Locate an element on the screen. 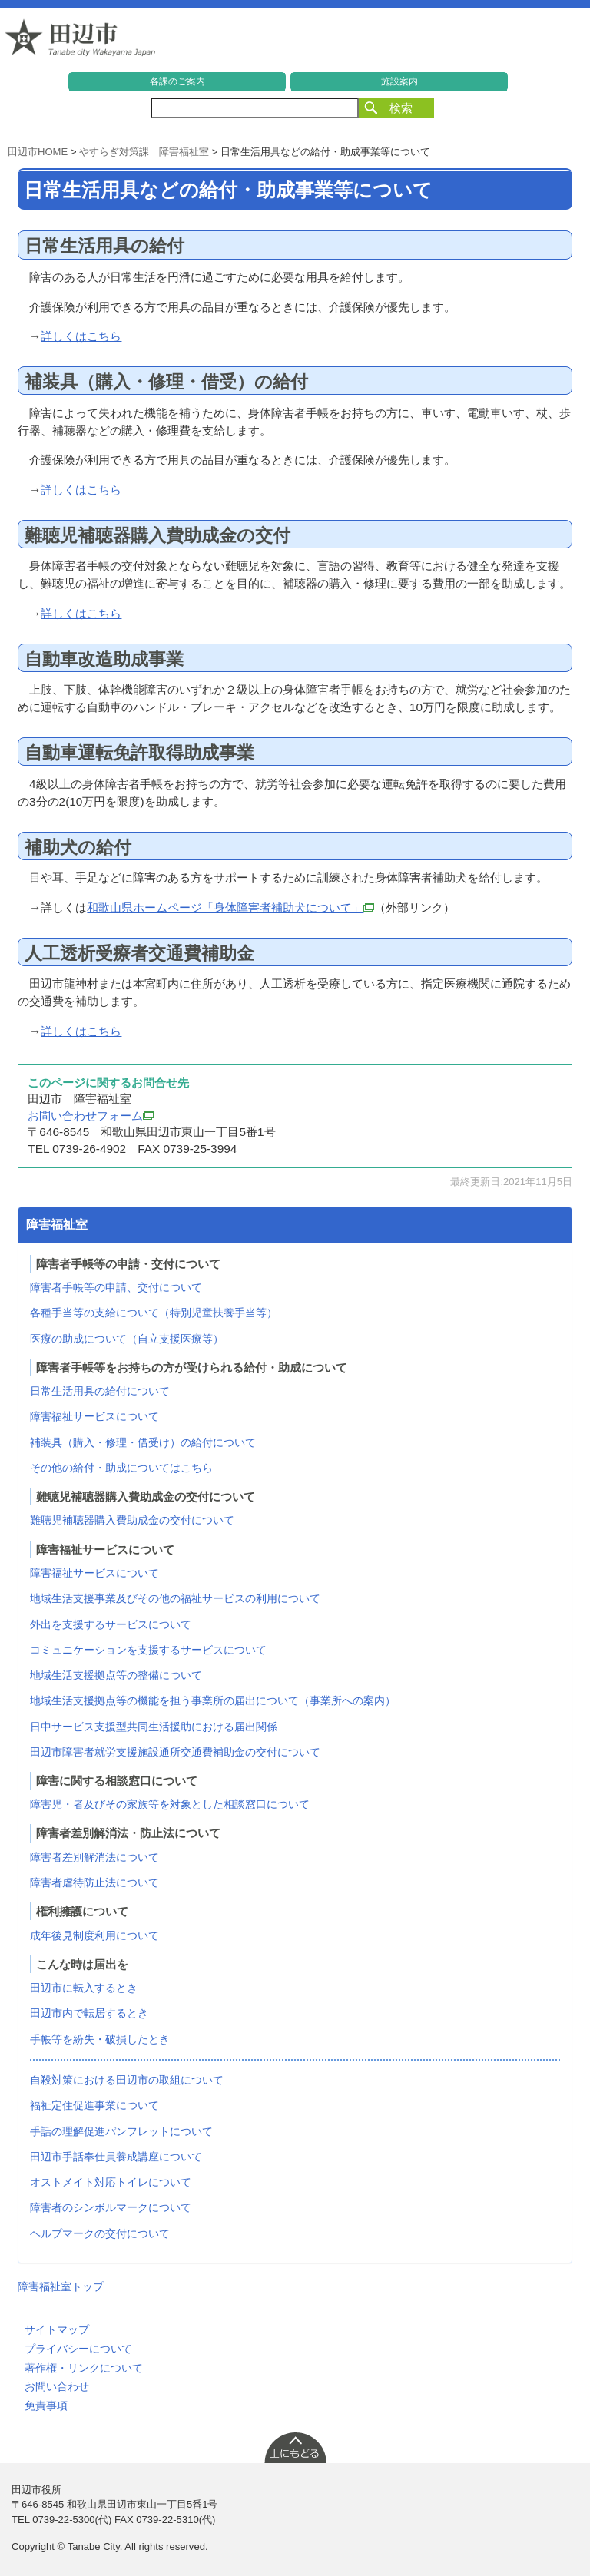 This screenshot has height=2576, width=590. 上に戻る is located at coordinates (295, 2447).